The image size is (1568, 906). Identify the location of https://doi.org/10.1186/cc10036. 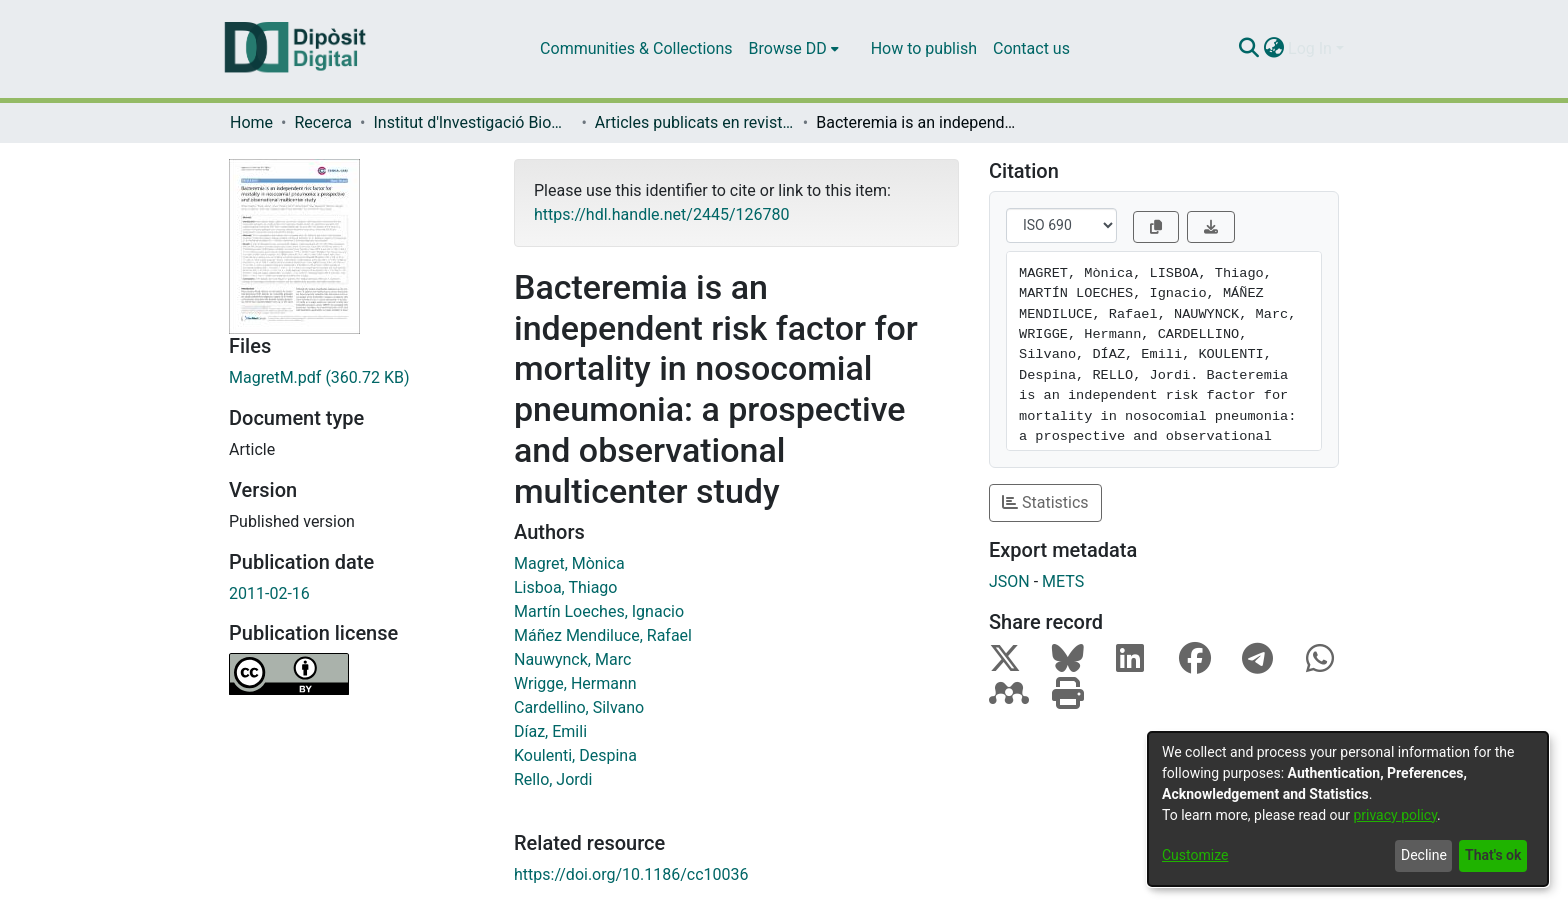
(631, 874).